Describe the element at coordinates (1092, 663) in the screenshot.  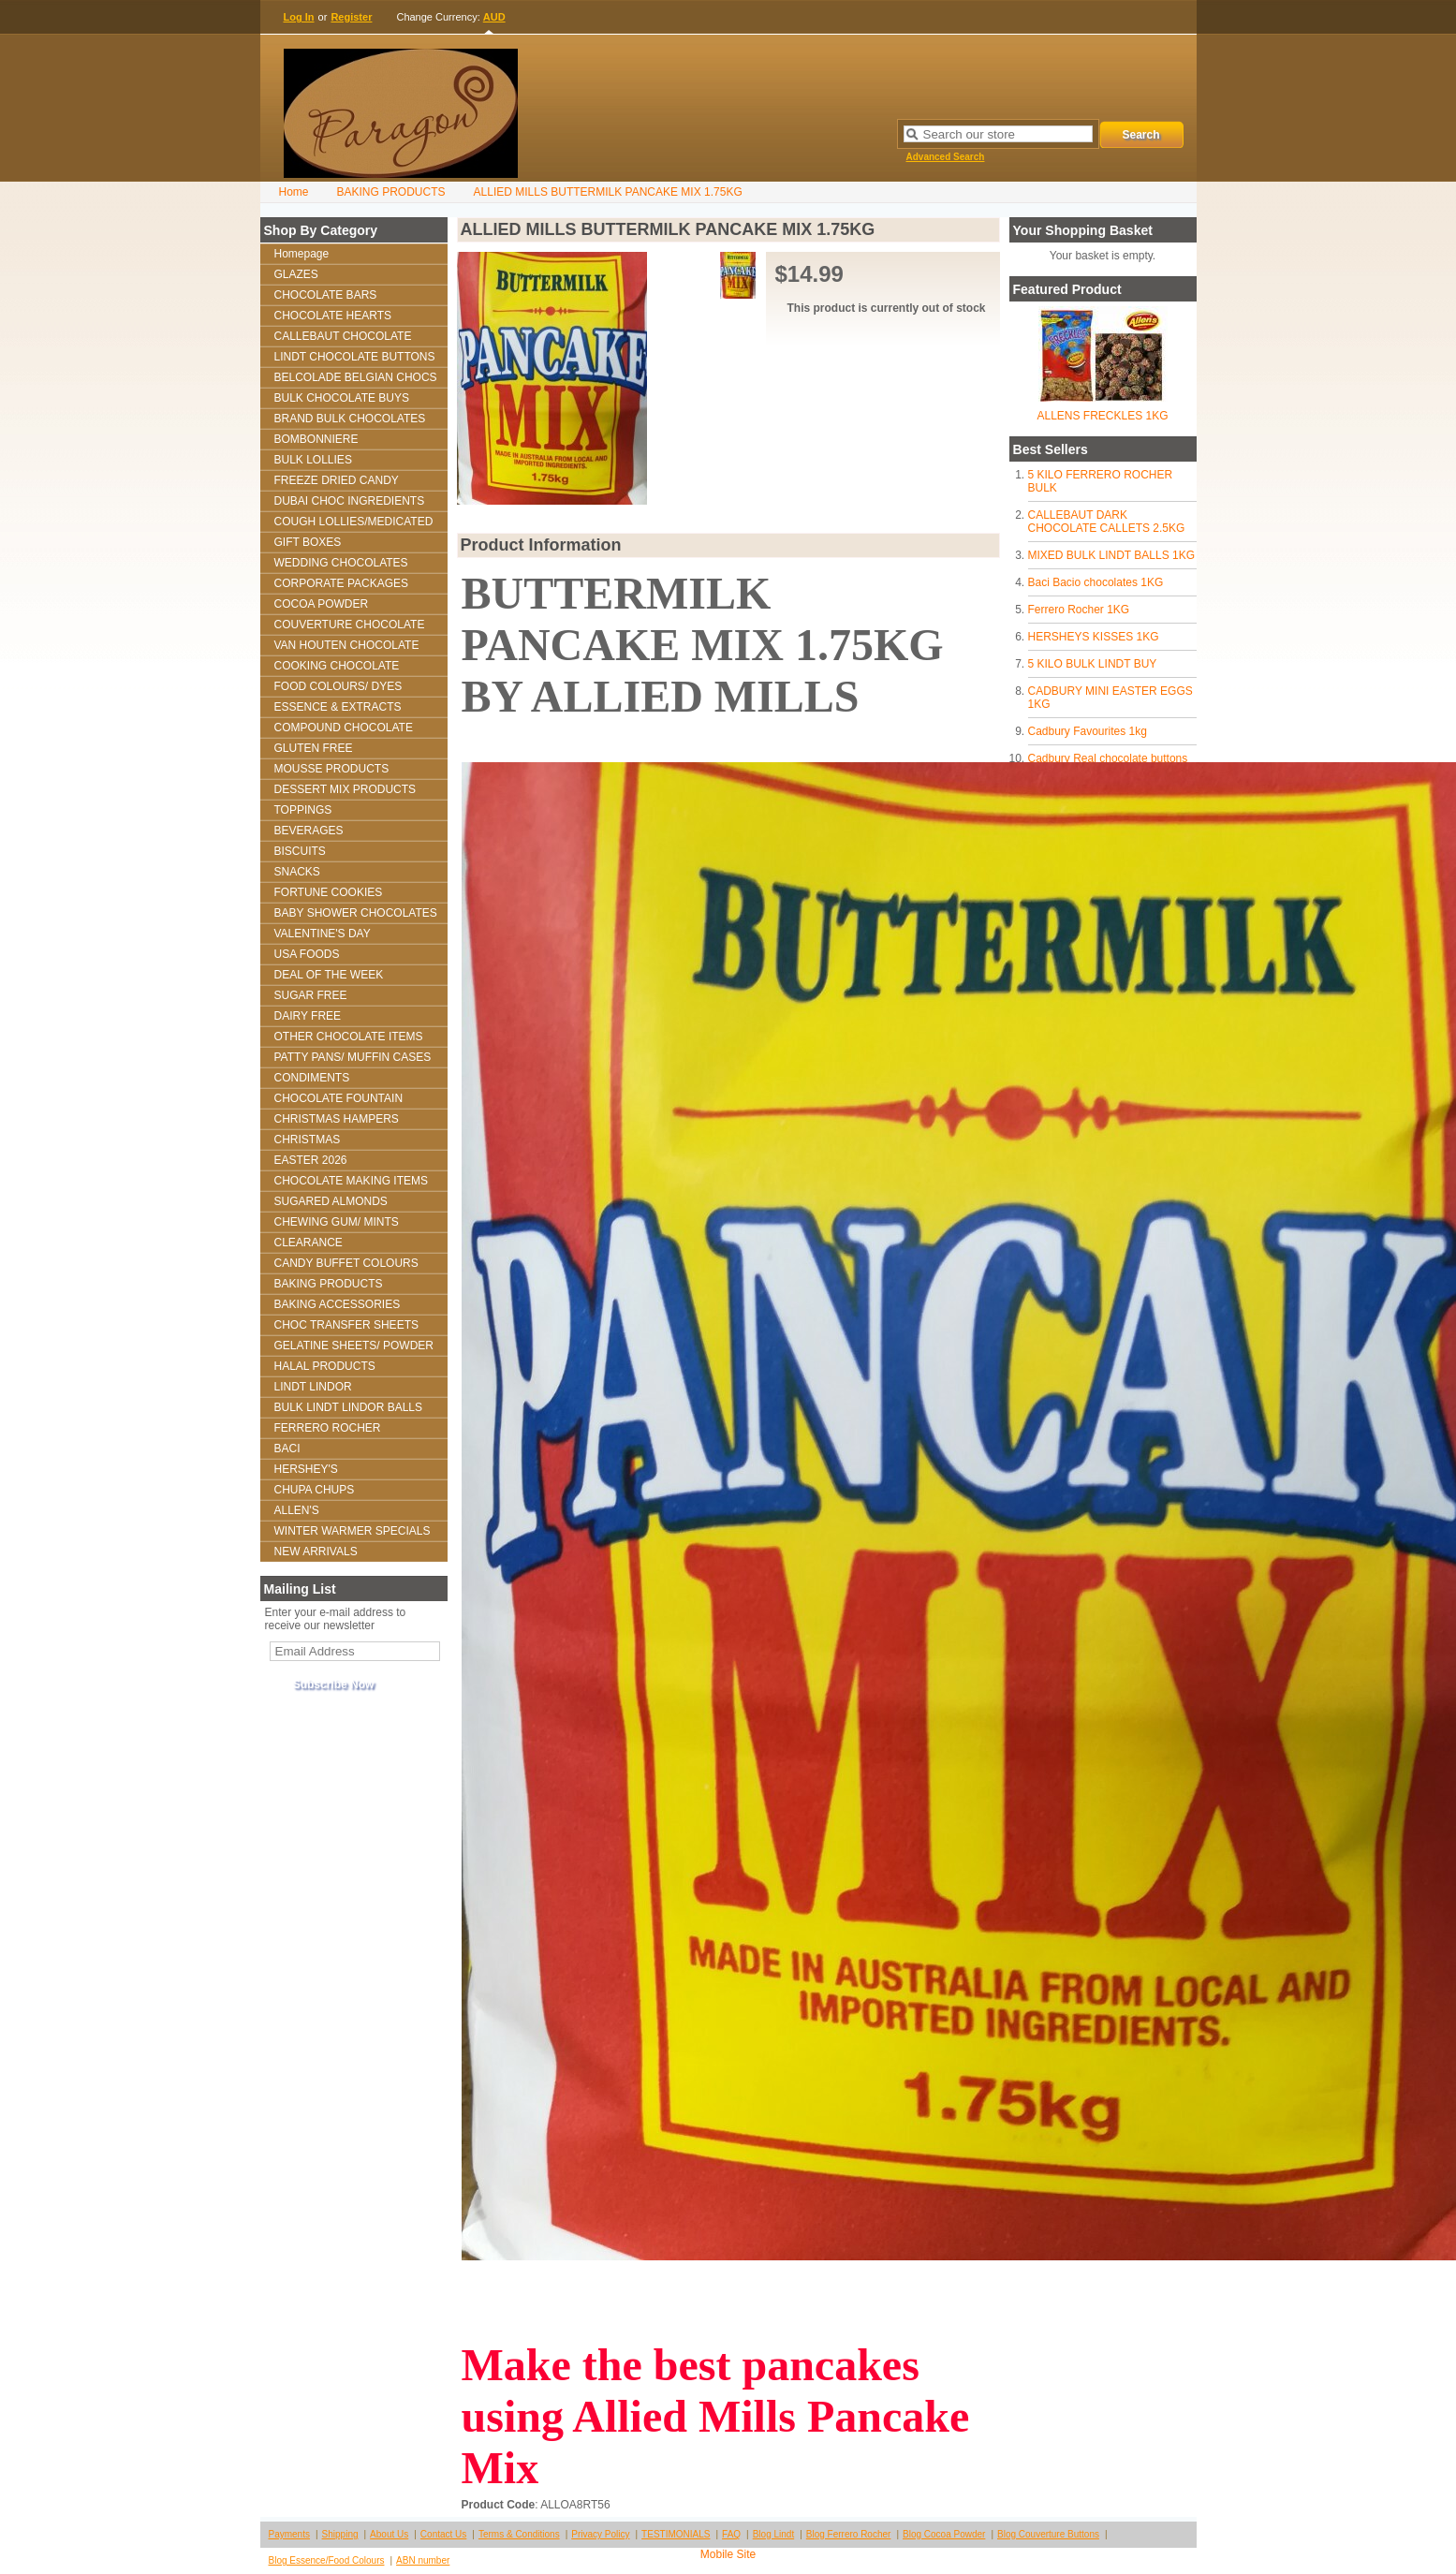
I see `5 KILO BULK LINDT BUY` at that location.